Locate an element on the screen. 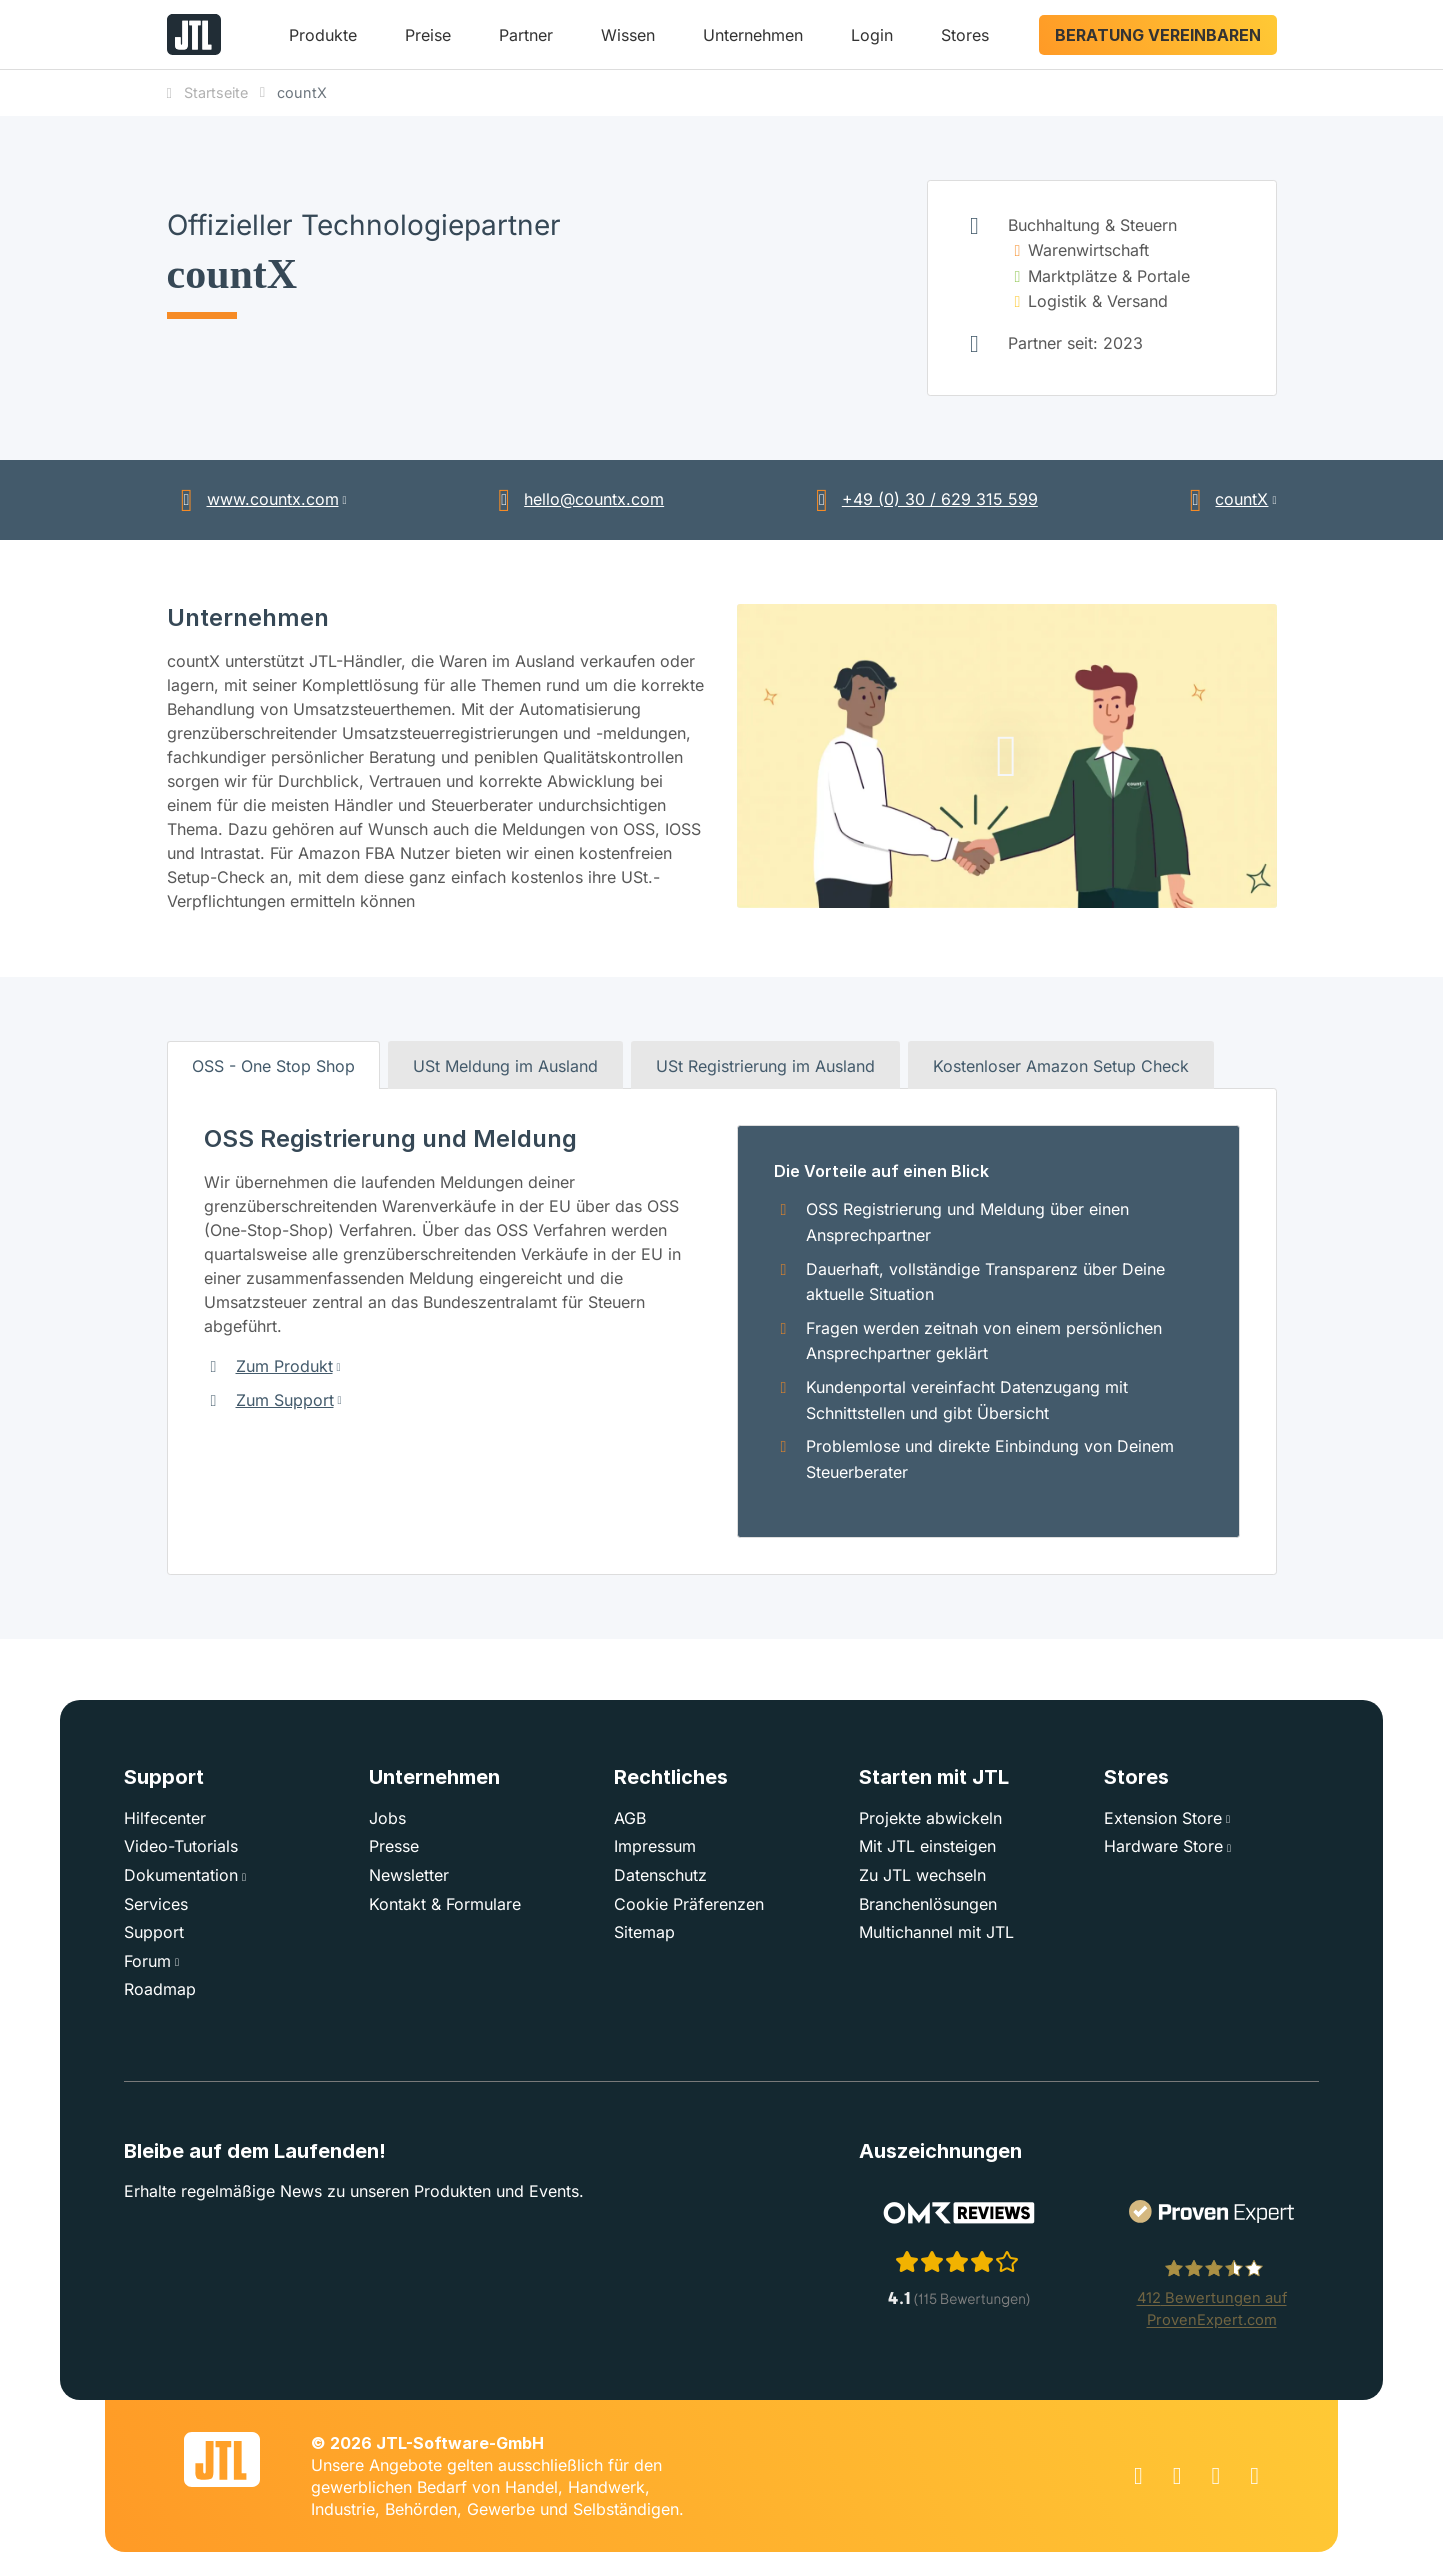 Image resolution: width=1443 pixels, height=2552 pixels. www.countx.com is located at coordinates (253, 499).